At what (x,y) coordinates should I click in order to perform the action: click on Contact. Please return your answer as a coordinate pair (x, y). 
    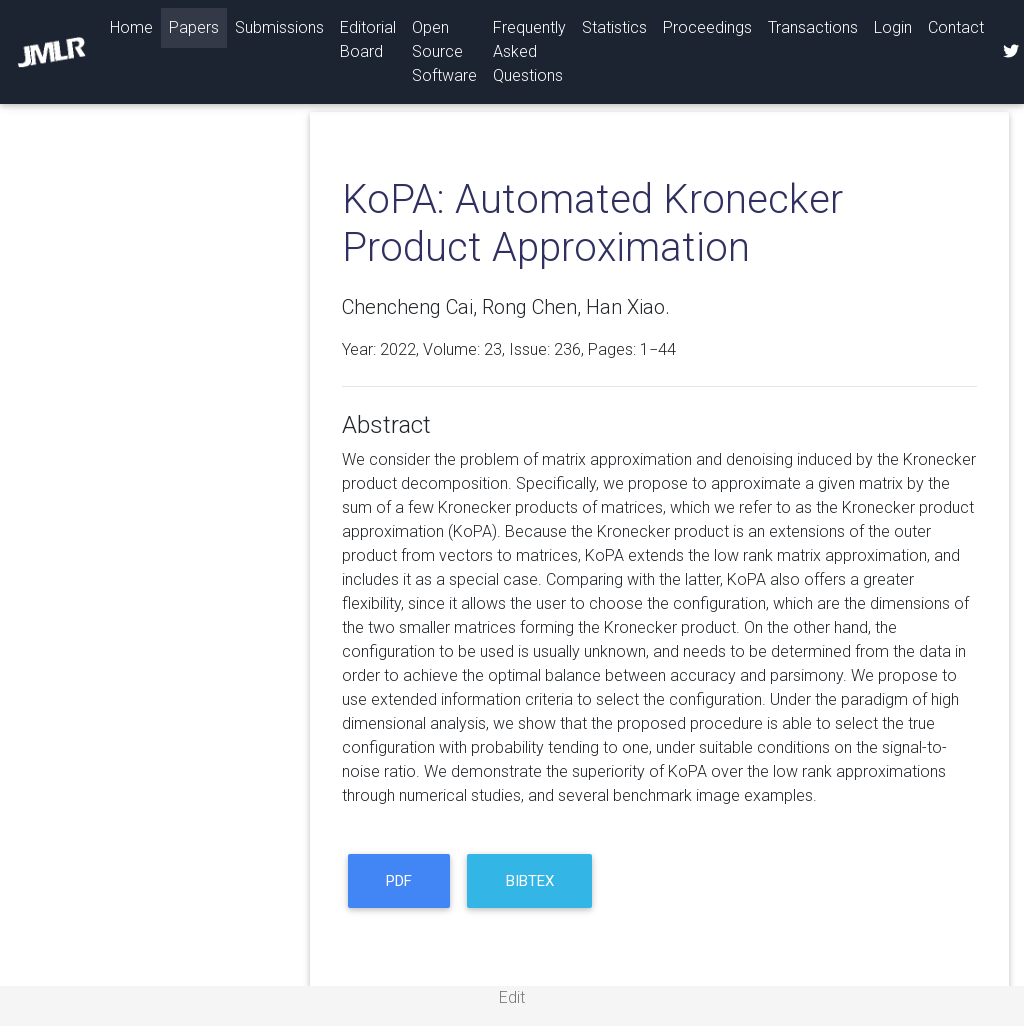
    Looking at the image, I should click on (956, 27).